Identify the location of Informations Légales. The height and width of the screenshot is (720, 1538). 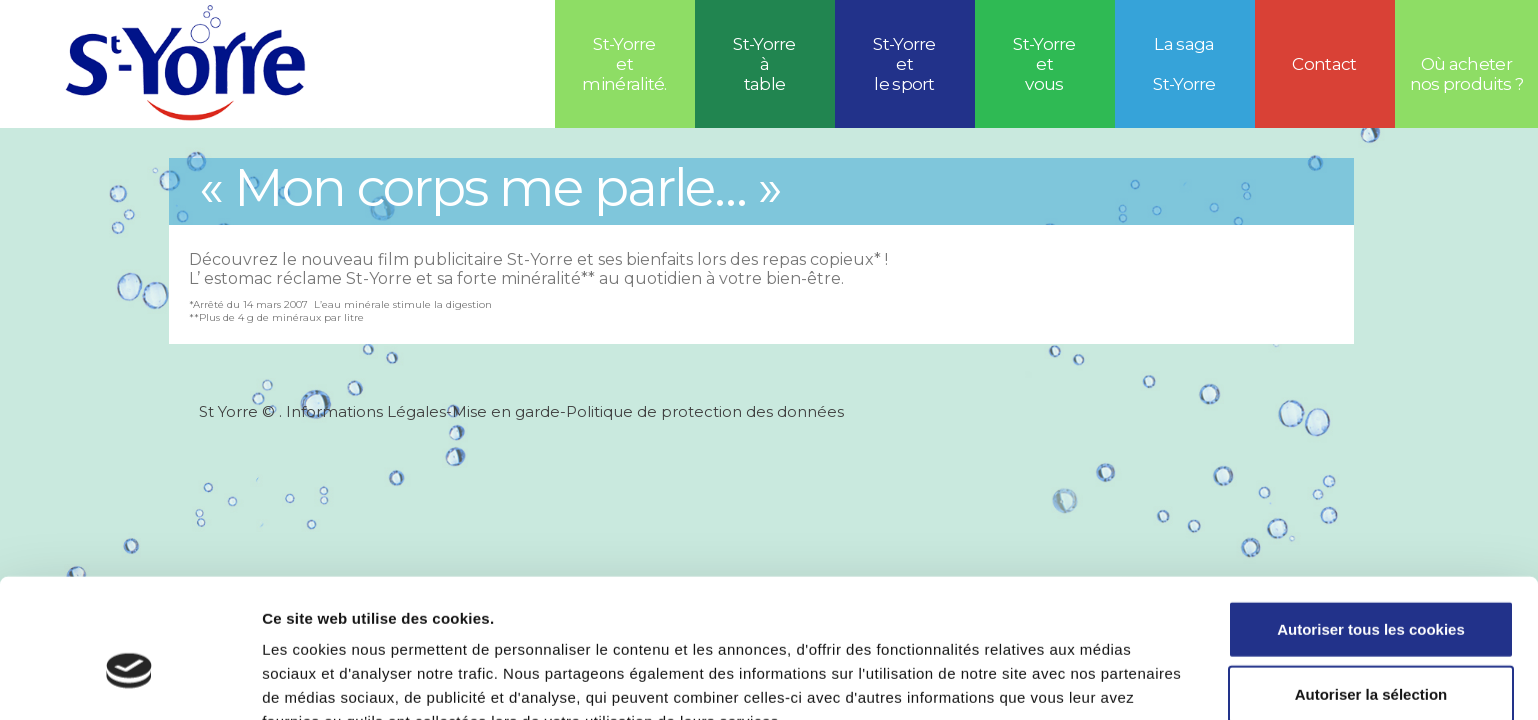
(366, 411).